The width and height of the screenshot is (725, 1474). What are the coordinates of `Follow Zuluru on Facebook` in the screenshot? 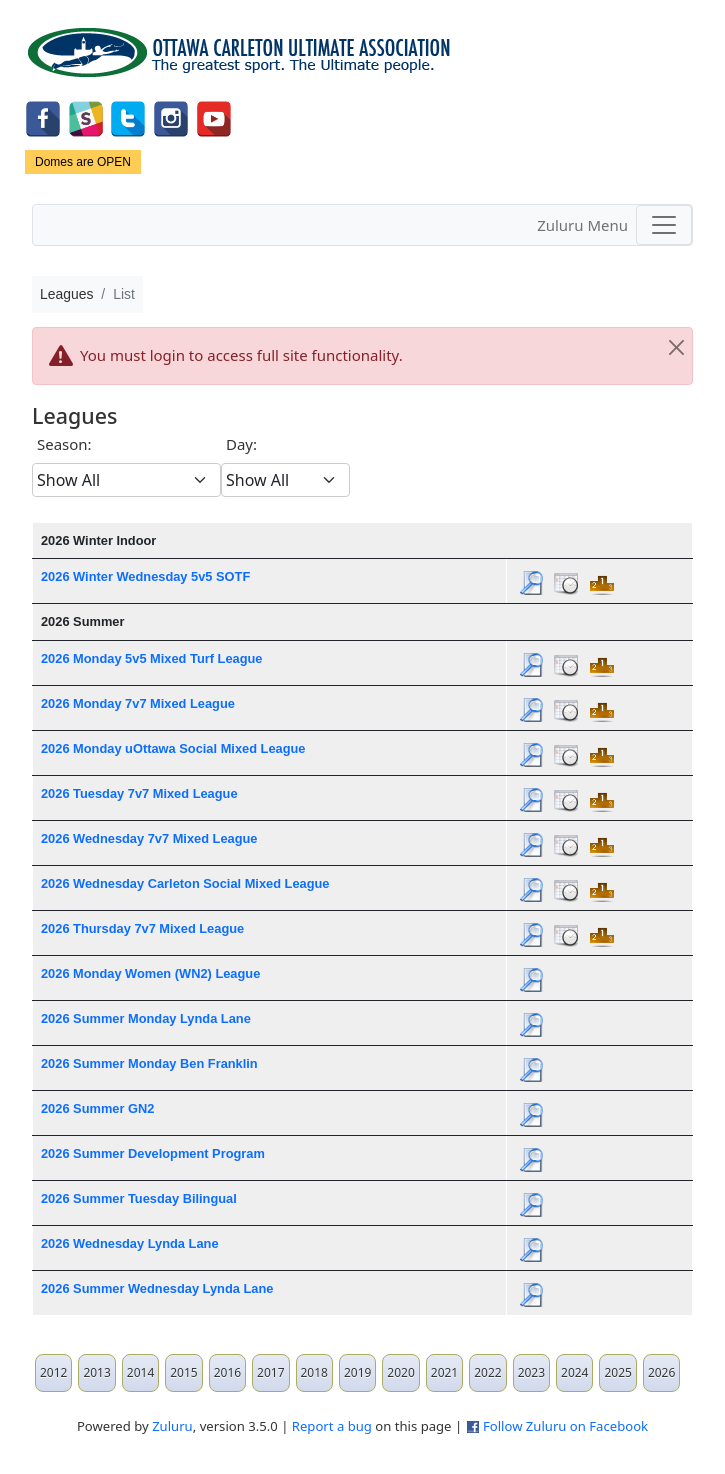 It's located at (565, 1426).